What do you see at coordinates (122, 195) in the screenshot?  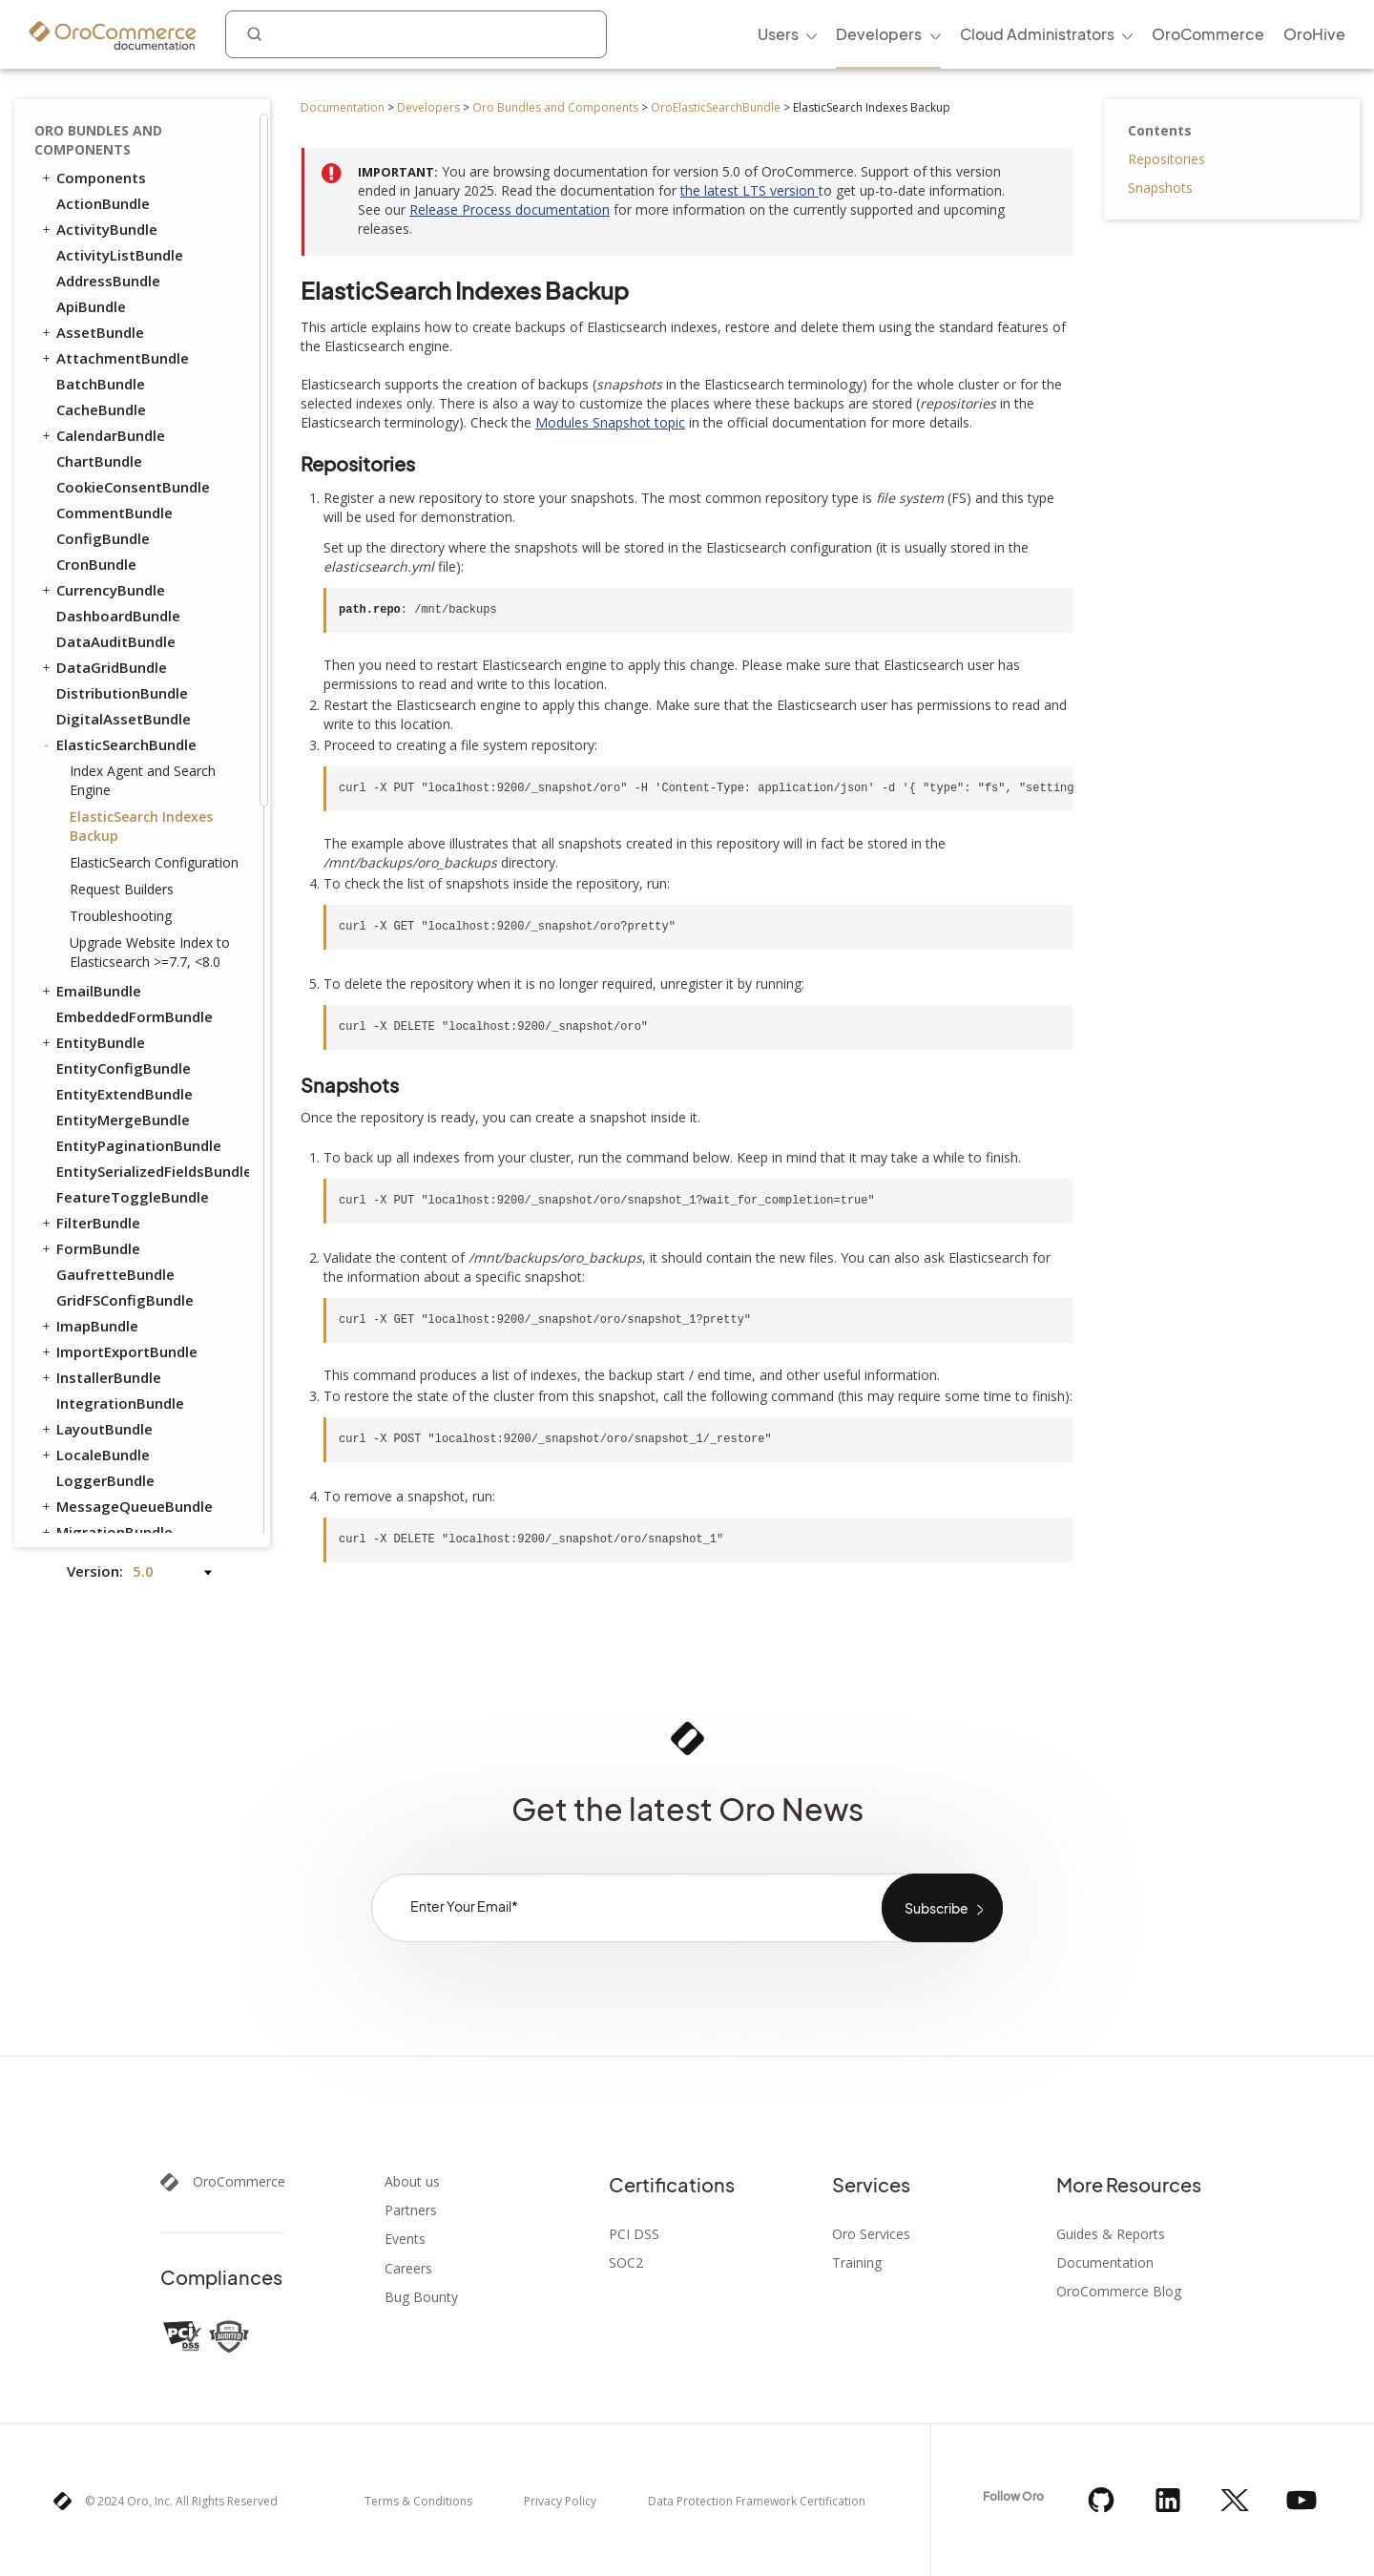 I see `Request Builders` at bounding box center [122, 195].